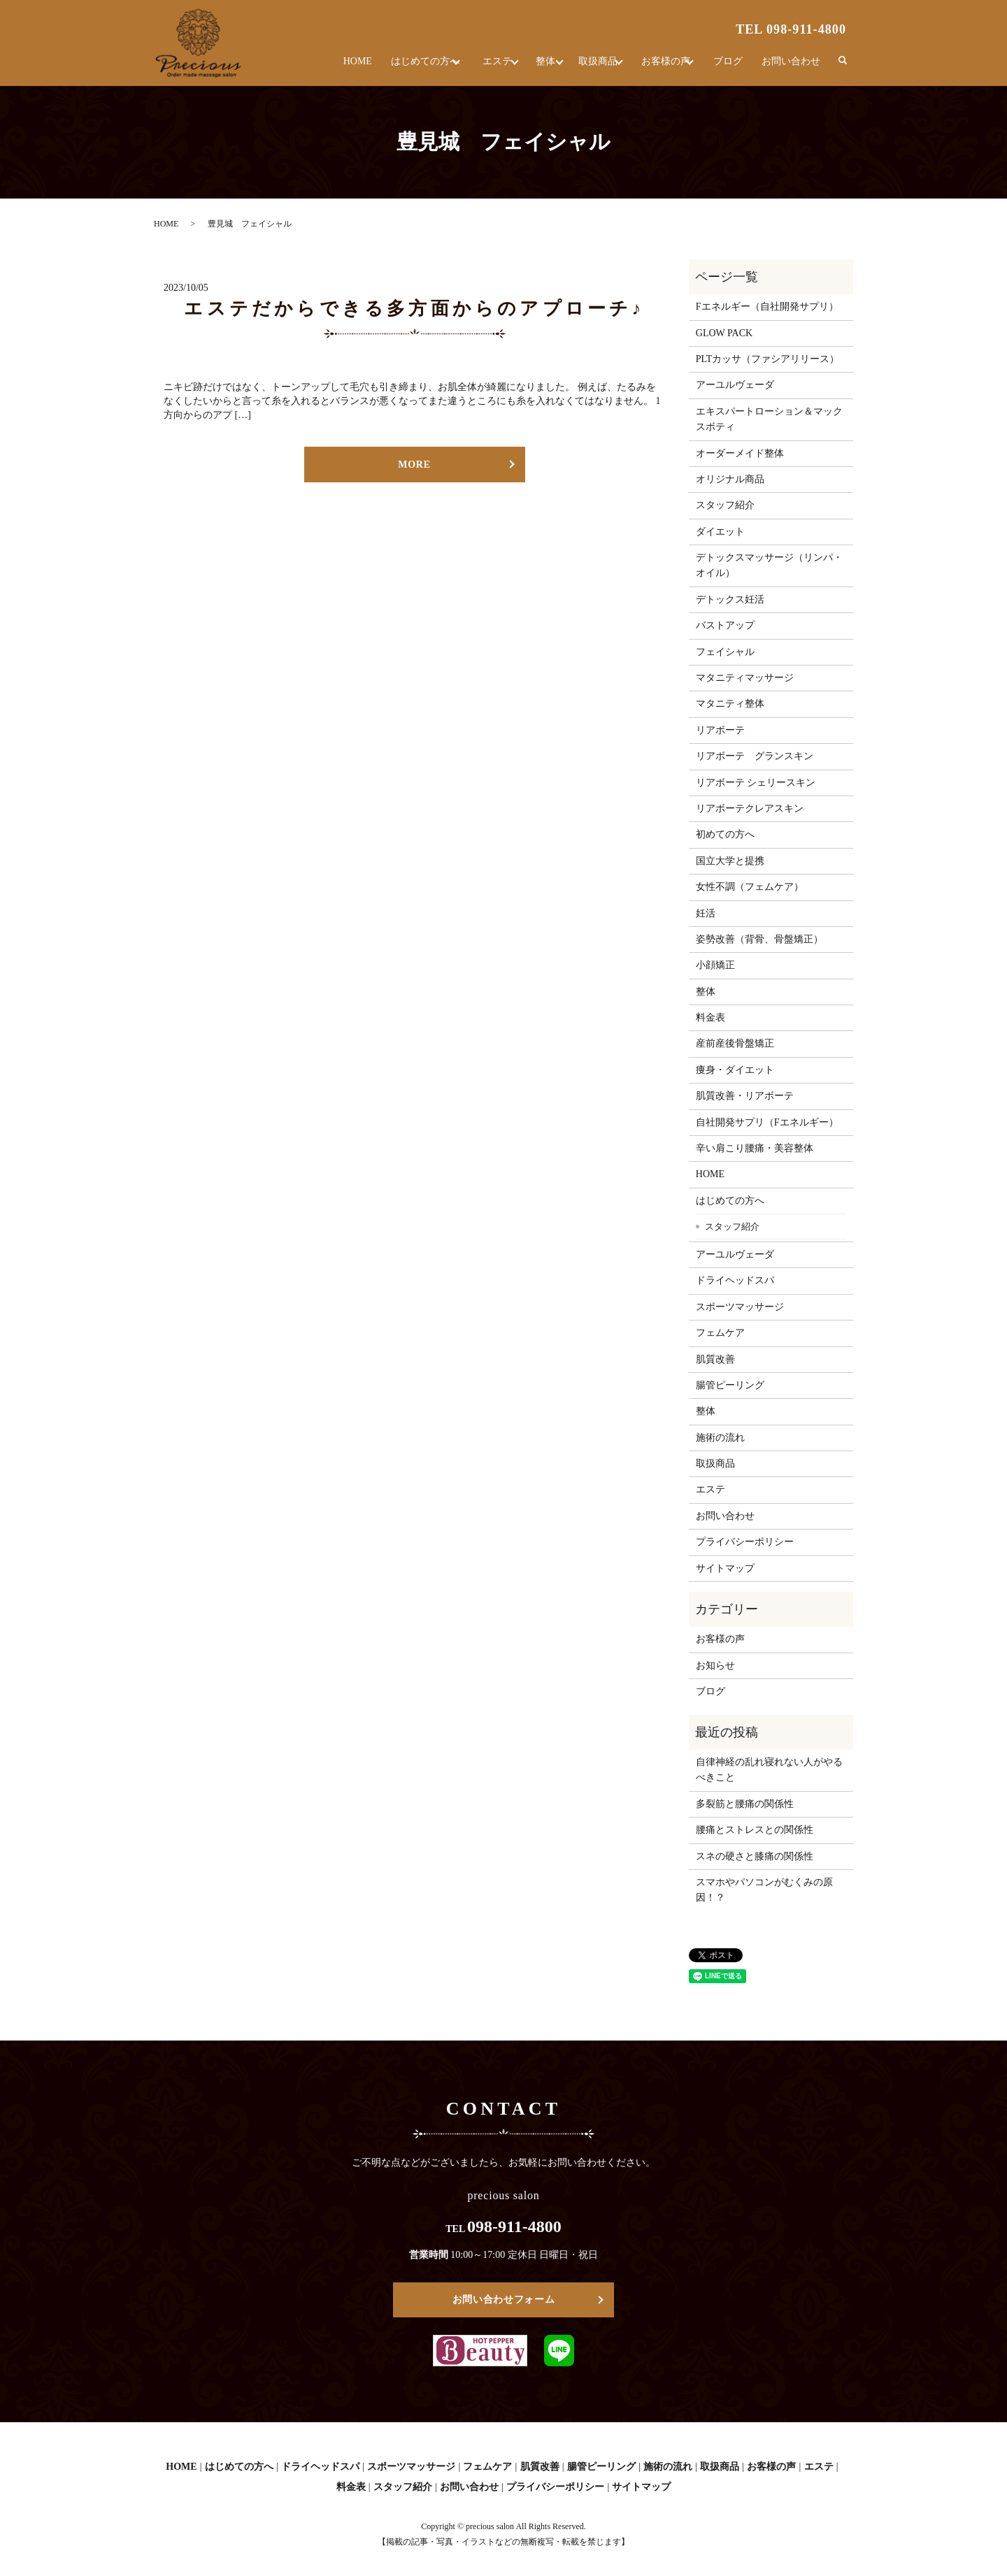 This screenshot has width=1007, height=2576. What do you see at coordinates (745, 677) in the screenshot?
I see `マタニティマッサージ` at bounding box center [745, 677].